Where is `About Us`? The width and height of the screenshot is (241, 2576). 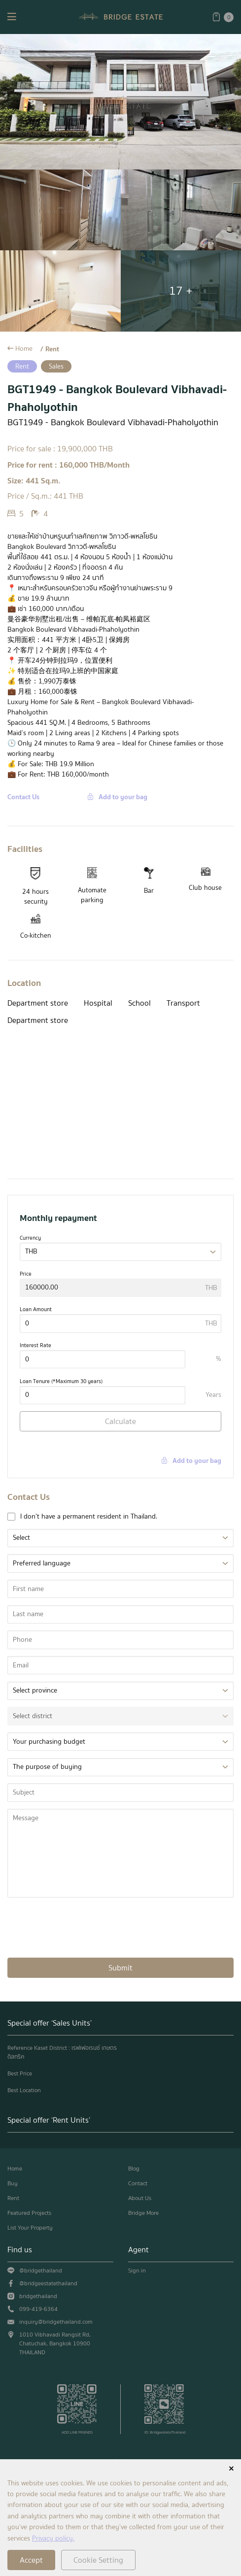
About Us is located at coordinates (139, 2198).